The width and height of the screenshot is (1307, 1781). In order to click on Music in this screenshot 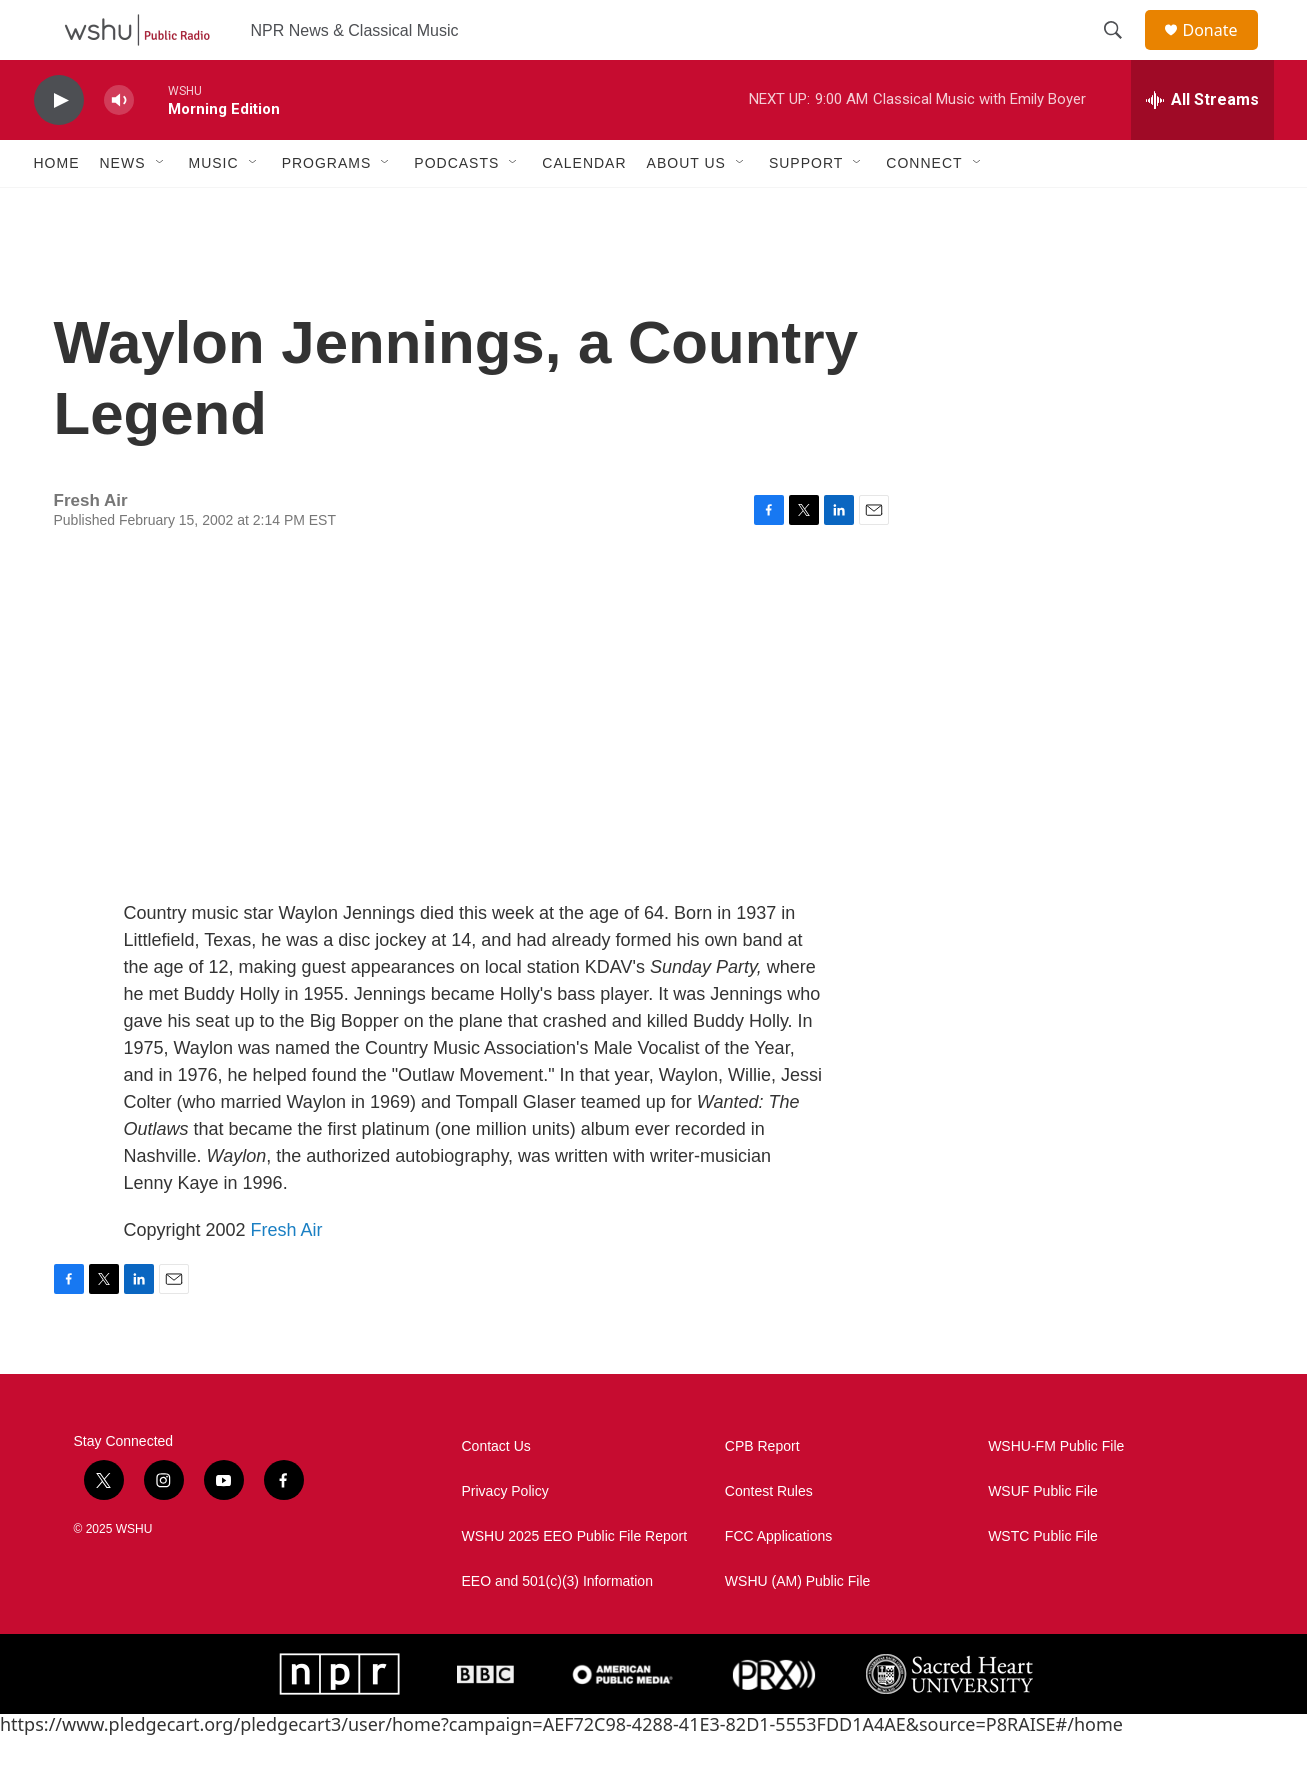, I will do `click(214, 208)`.